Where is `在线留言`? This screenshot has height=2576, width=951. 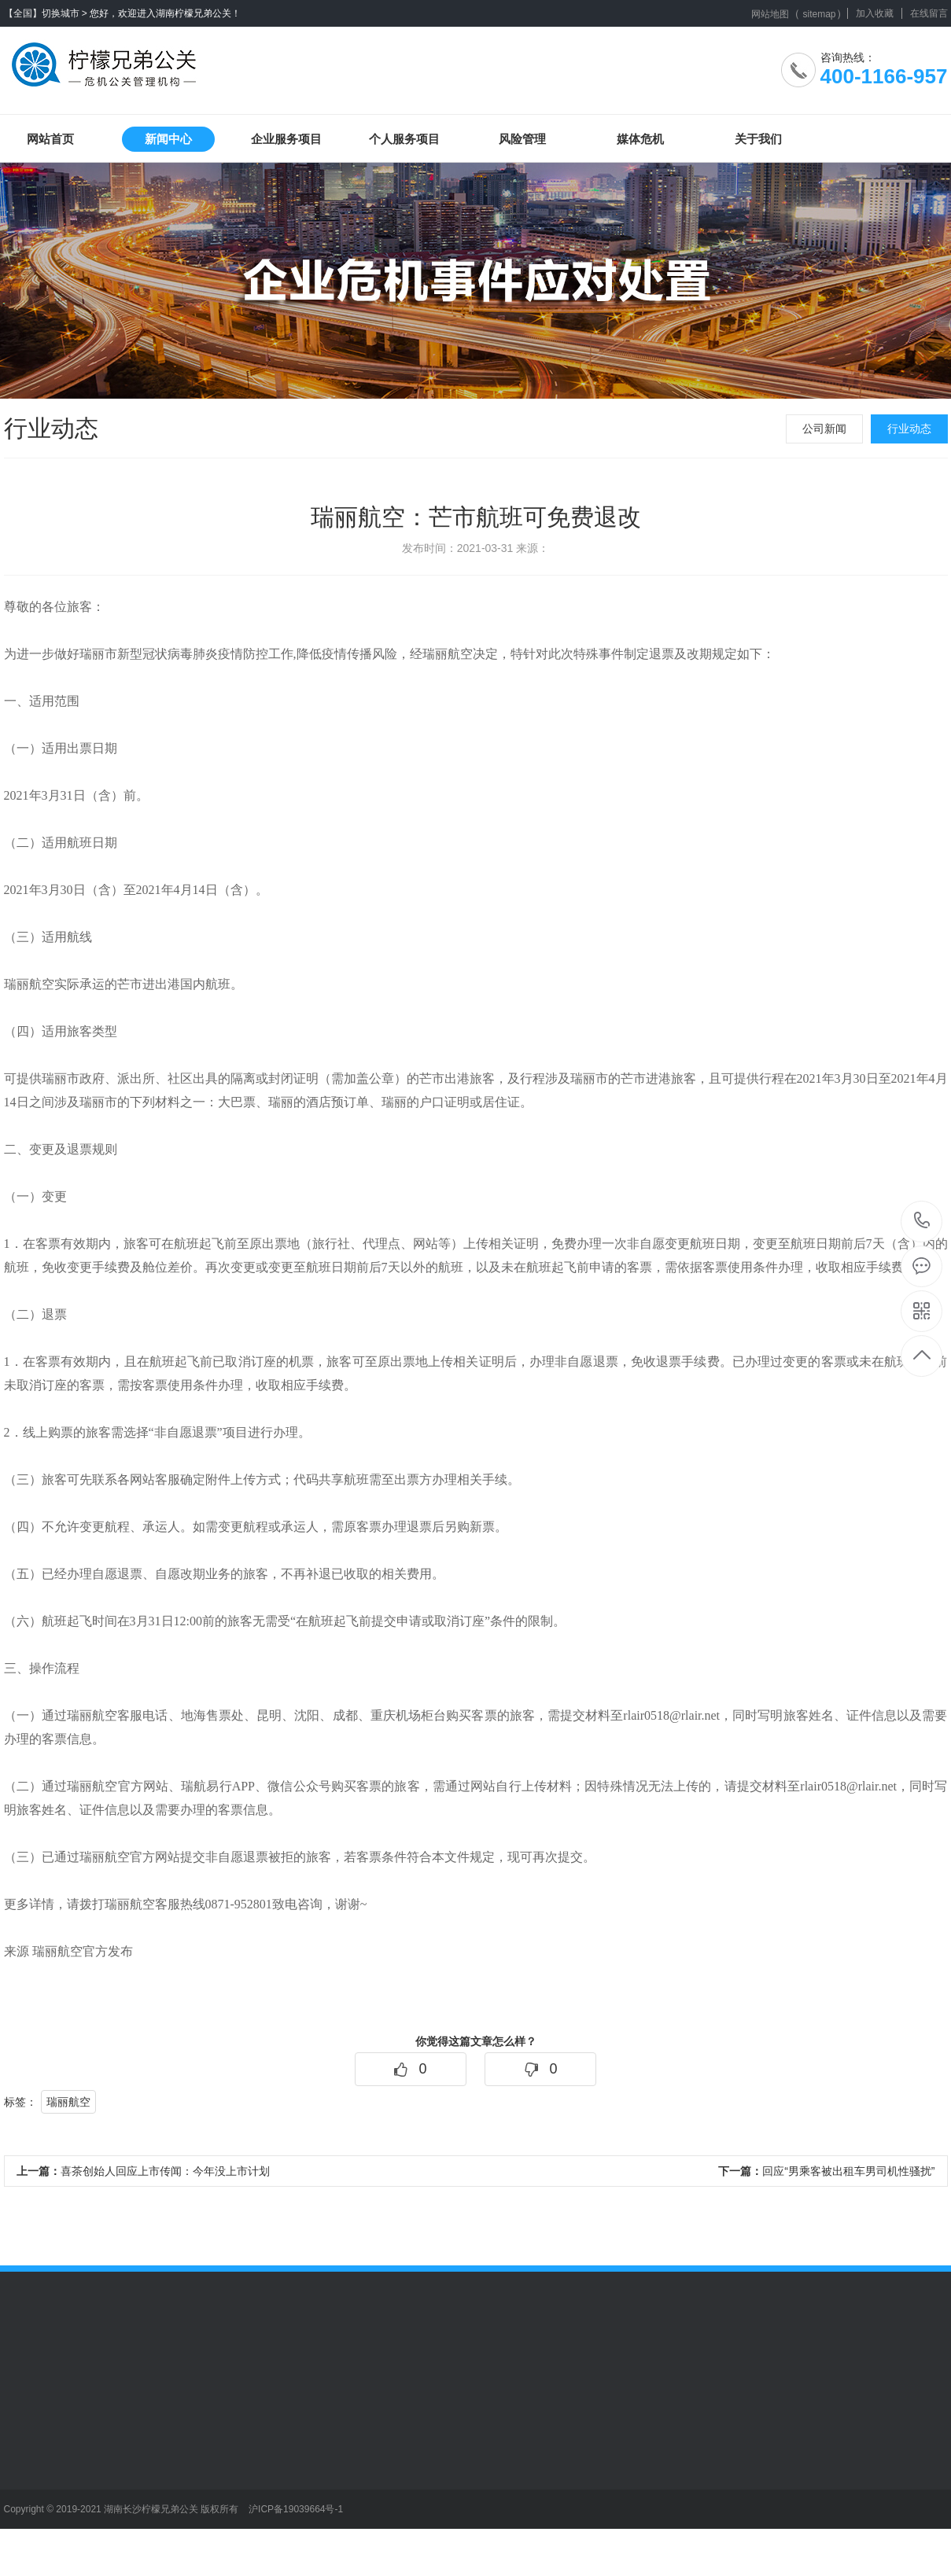 在线留言 is located at coordinates (929, 13).